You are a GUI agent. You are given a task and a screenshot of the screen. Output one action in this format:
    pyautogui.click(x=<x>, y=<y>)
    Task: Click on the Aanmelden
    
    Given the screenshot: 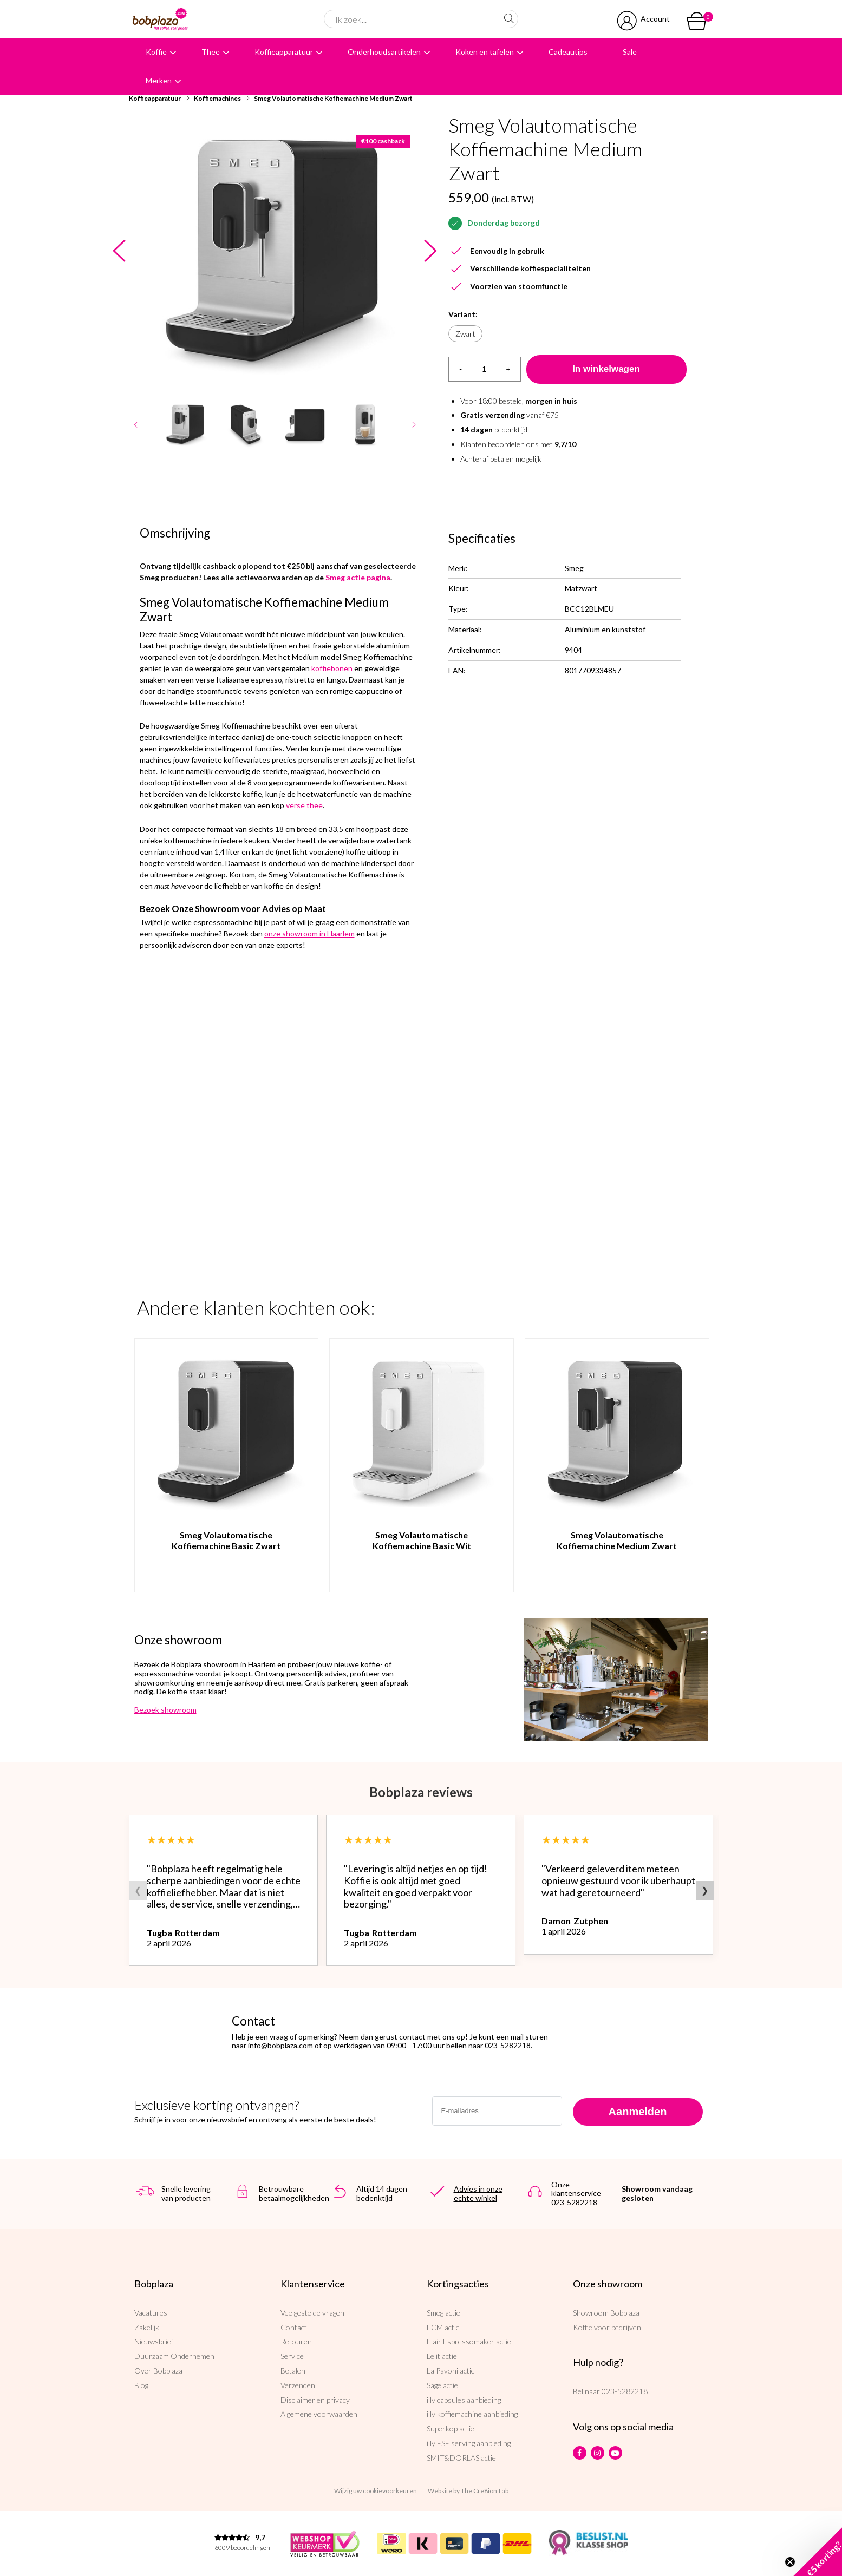 What is the action you would take?
    pyautogui.click(x=638, y=2112)
    